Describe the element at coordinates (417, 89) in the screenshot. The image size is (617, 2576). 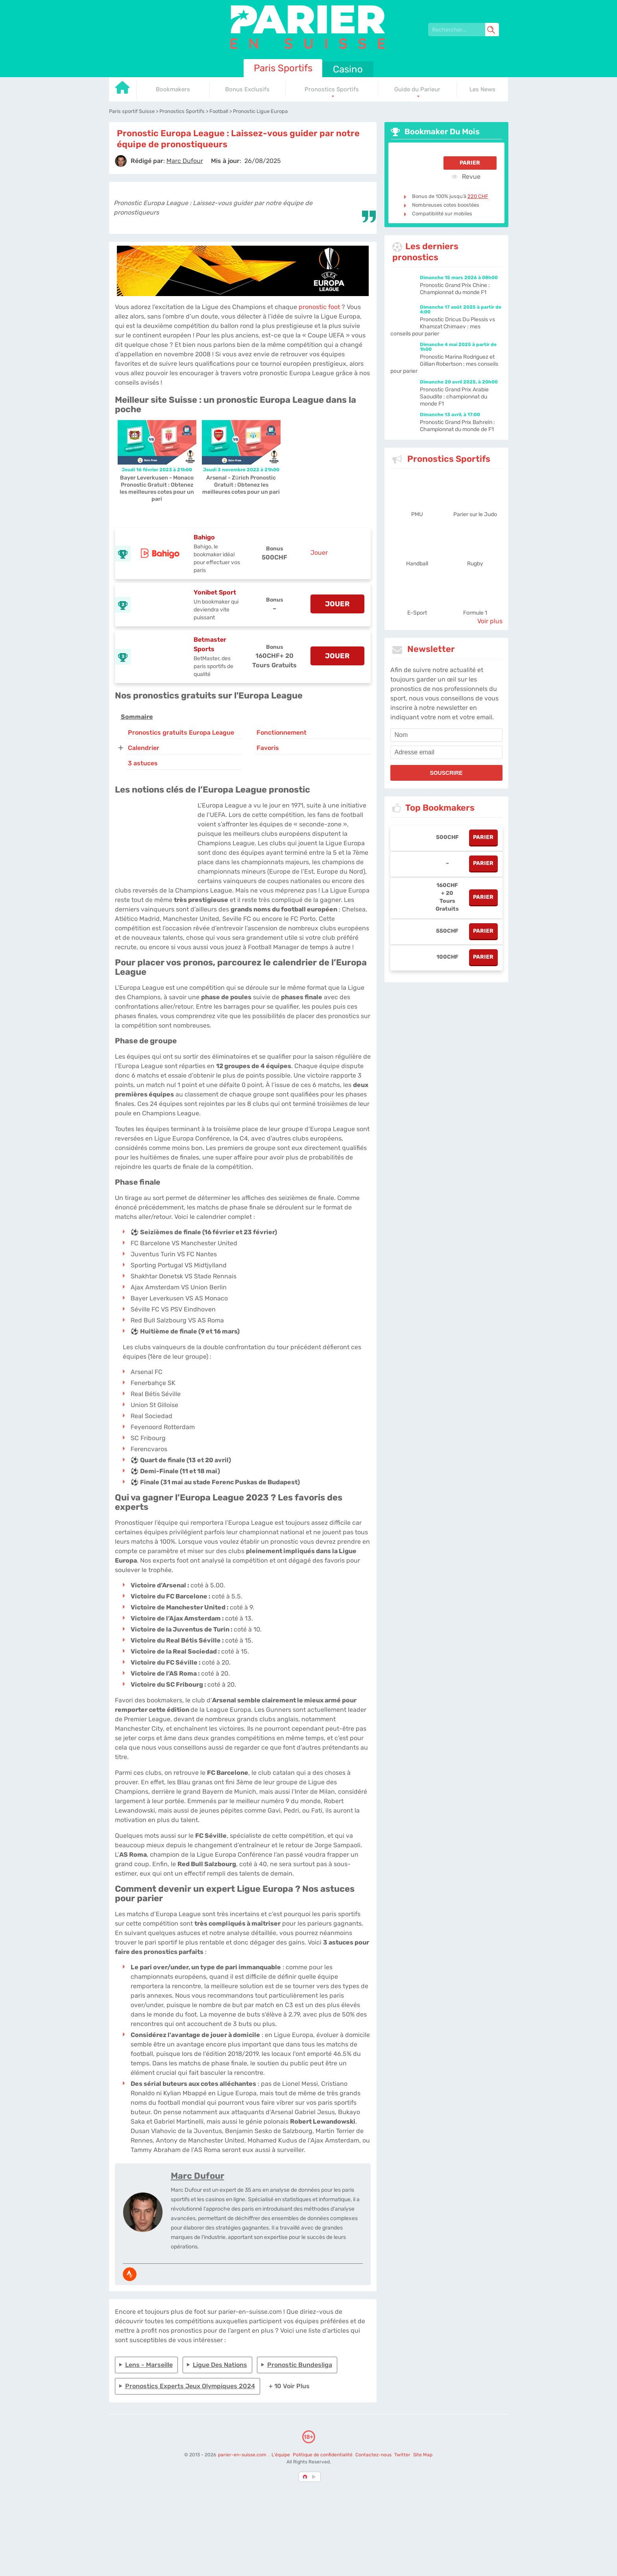
I see `Guide du Parieur` at that location.